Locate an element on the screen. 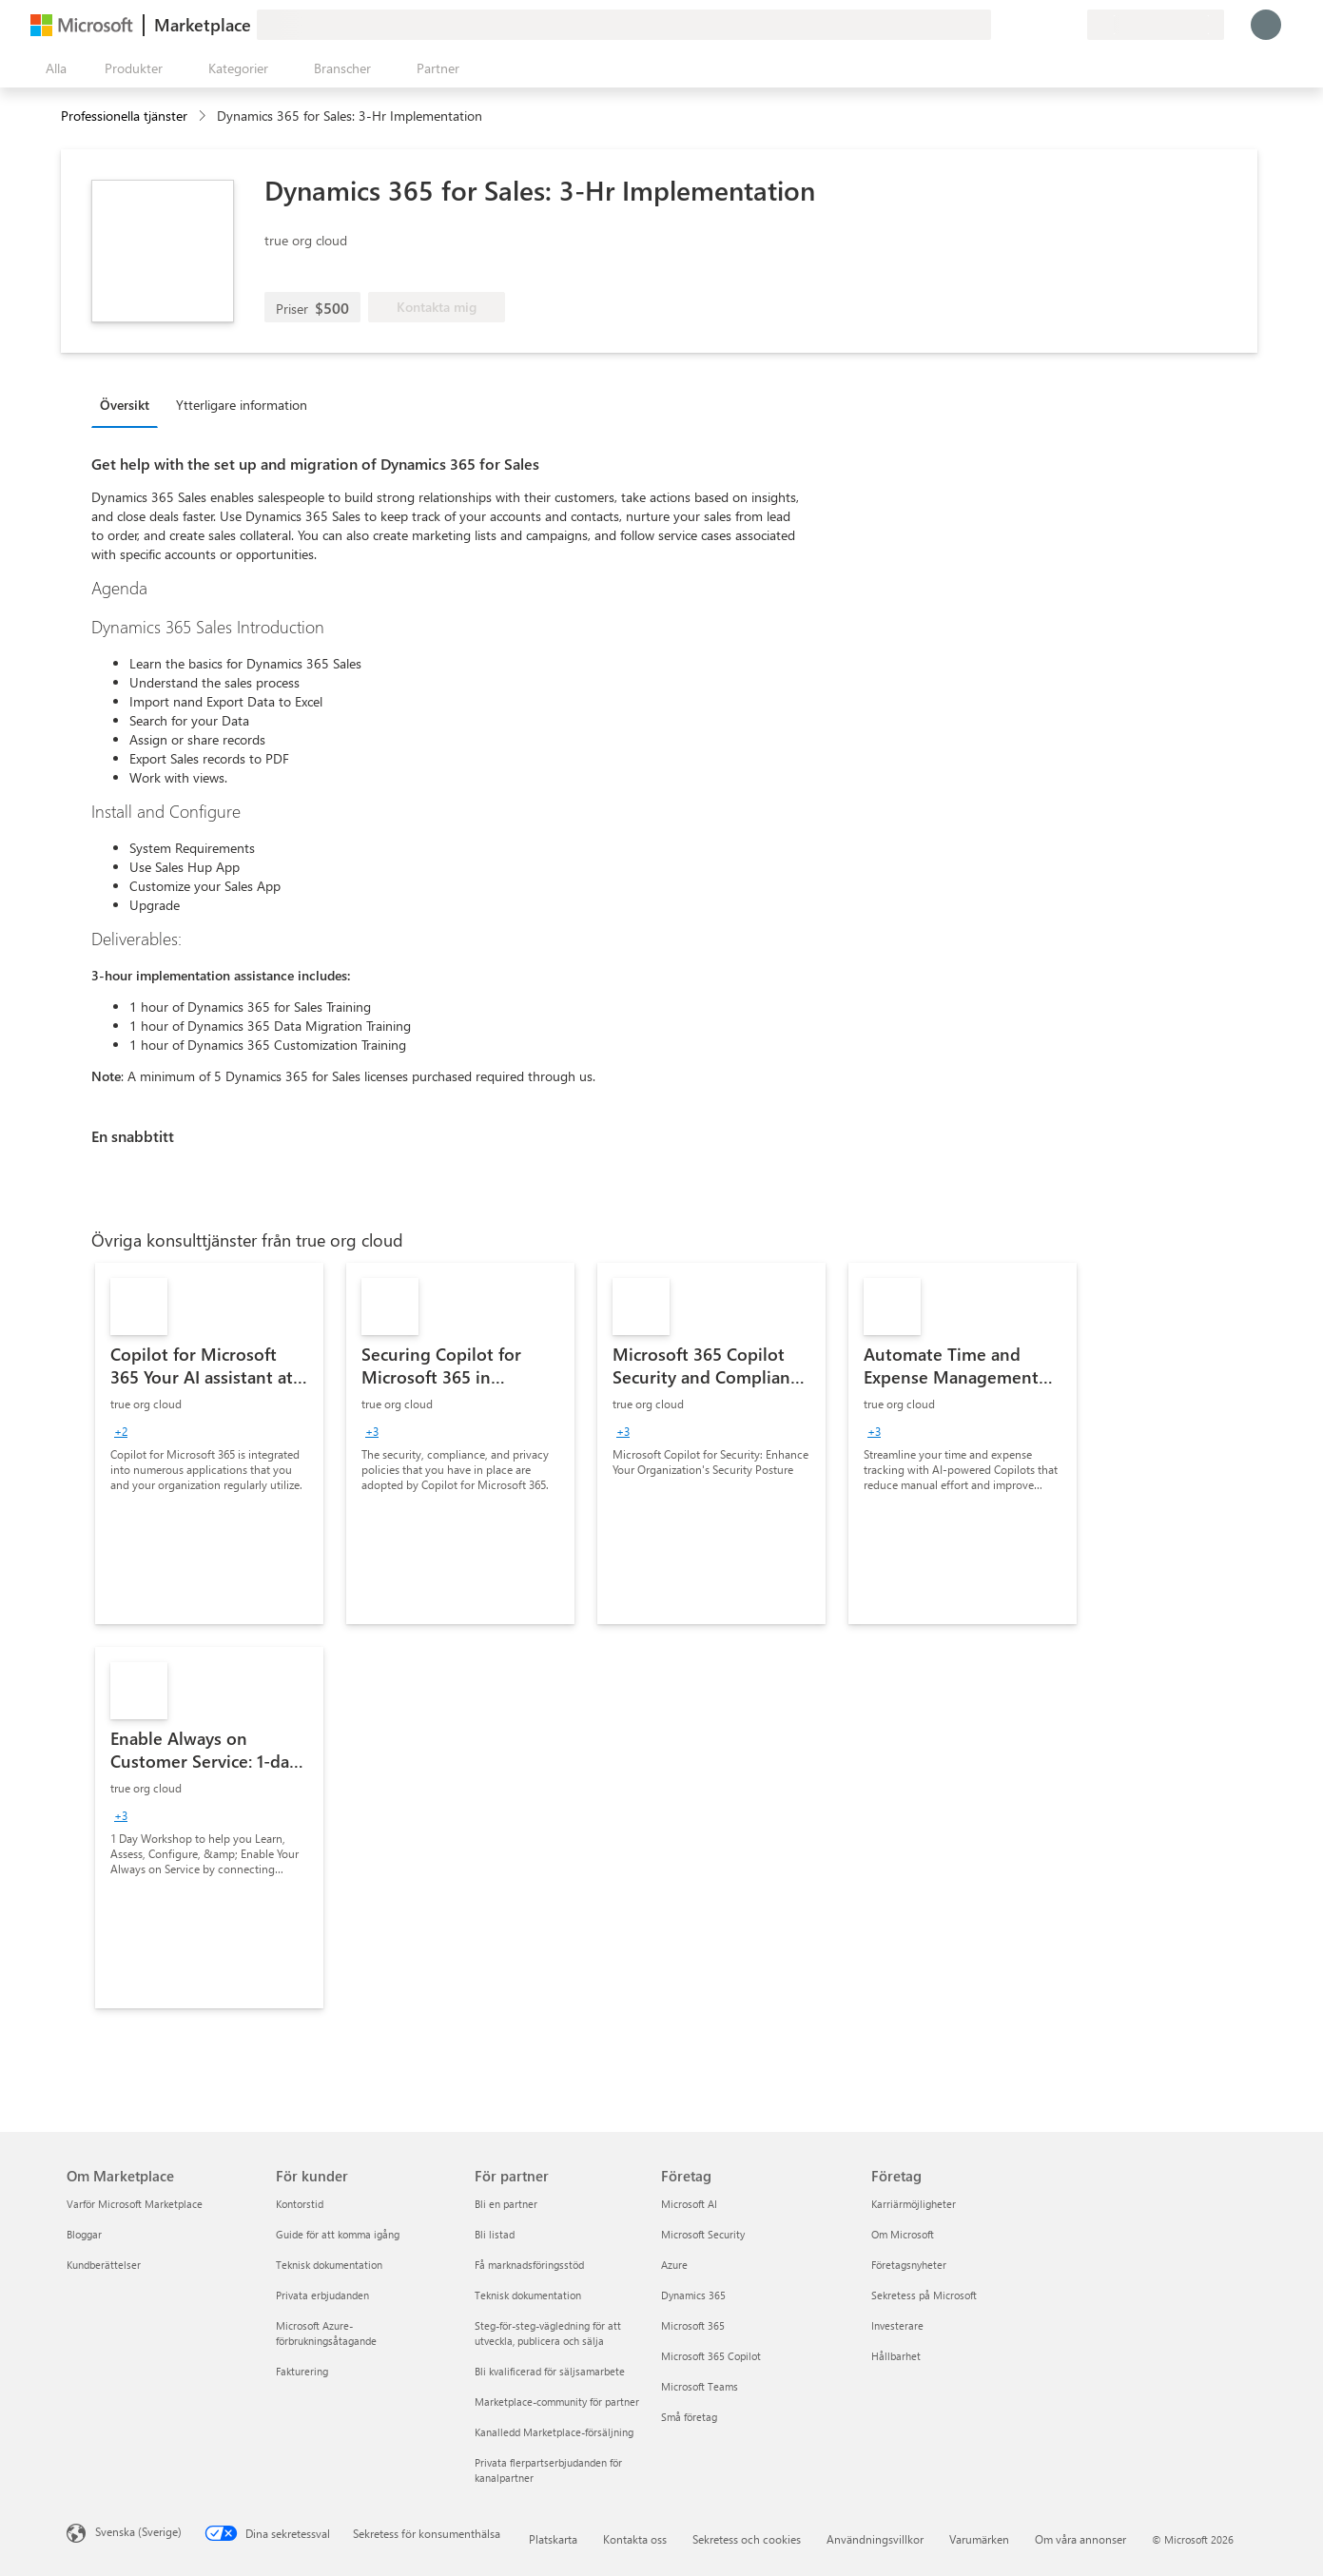  [Faktureringsland och -språk] is located at coordinates (1155, 25).